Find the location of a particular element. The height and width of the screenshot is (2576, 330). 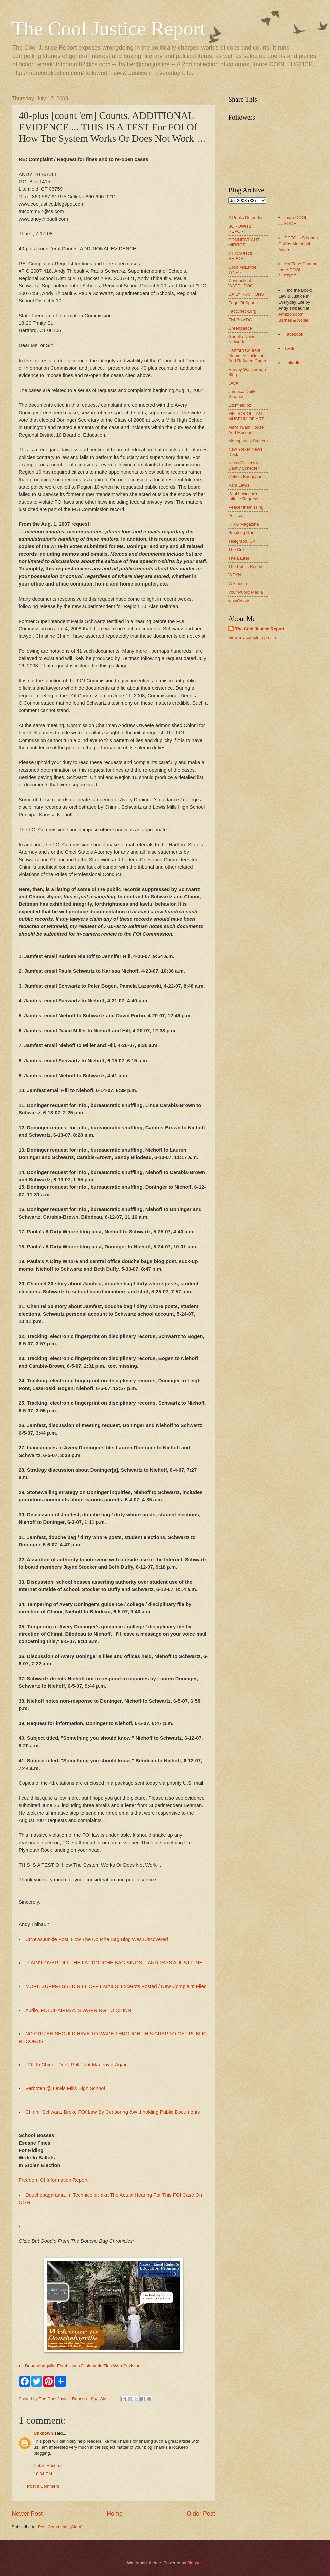

RING Magazine is located at coordinates (243, 524).